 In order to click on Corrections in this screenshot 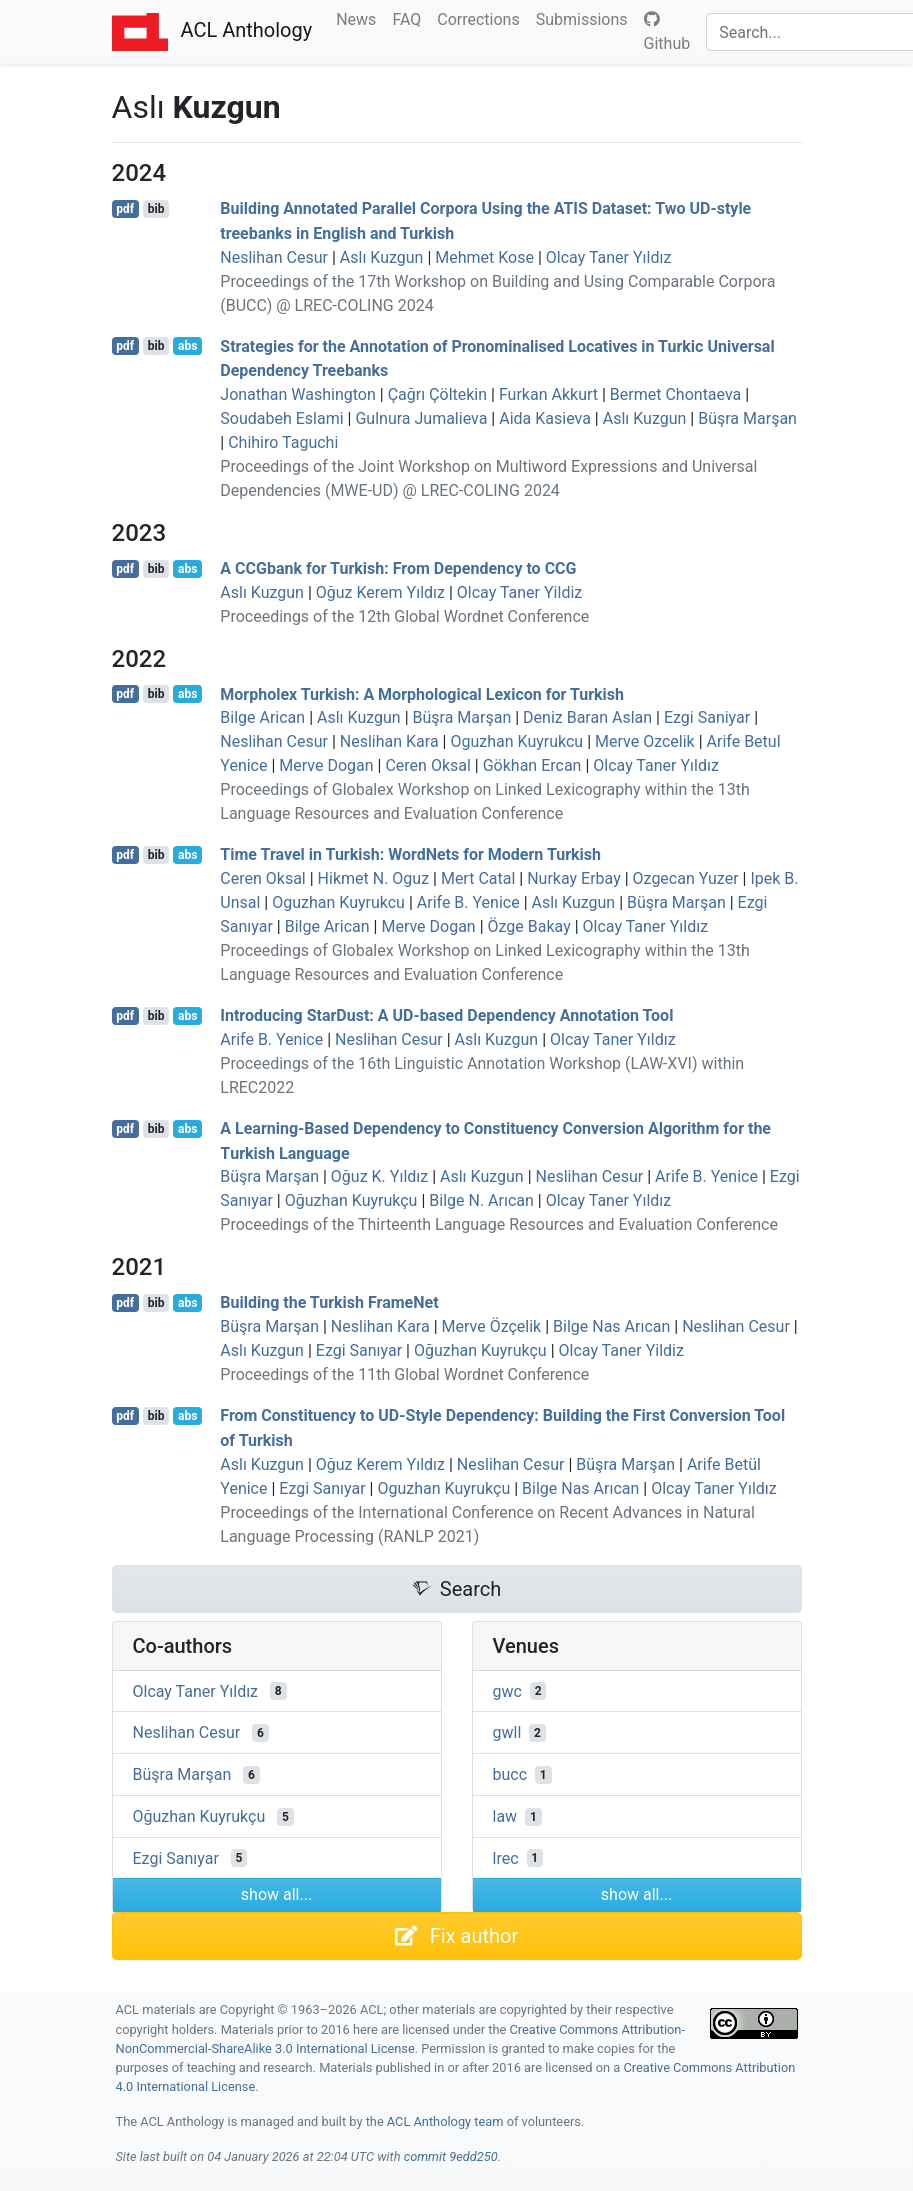, I will do `click(482, 18)`.